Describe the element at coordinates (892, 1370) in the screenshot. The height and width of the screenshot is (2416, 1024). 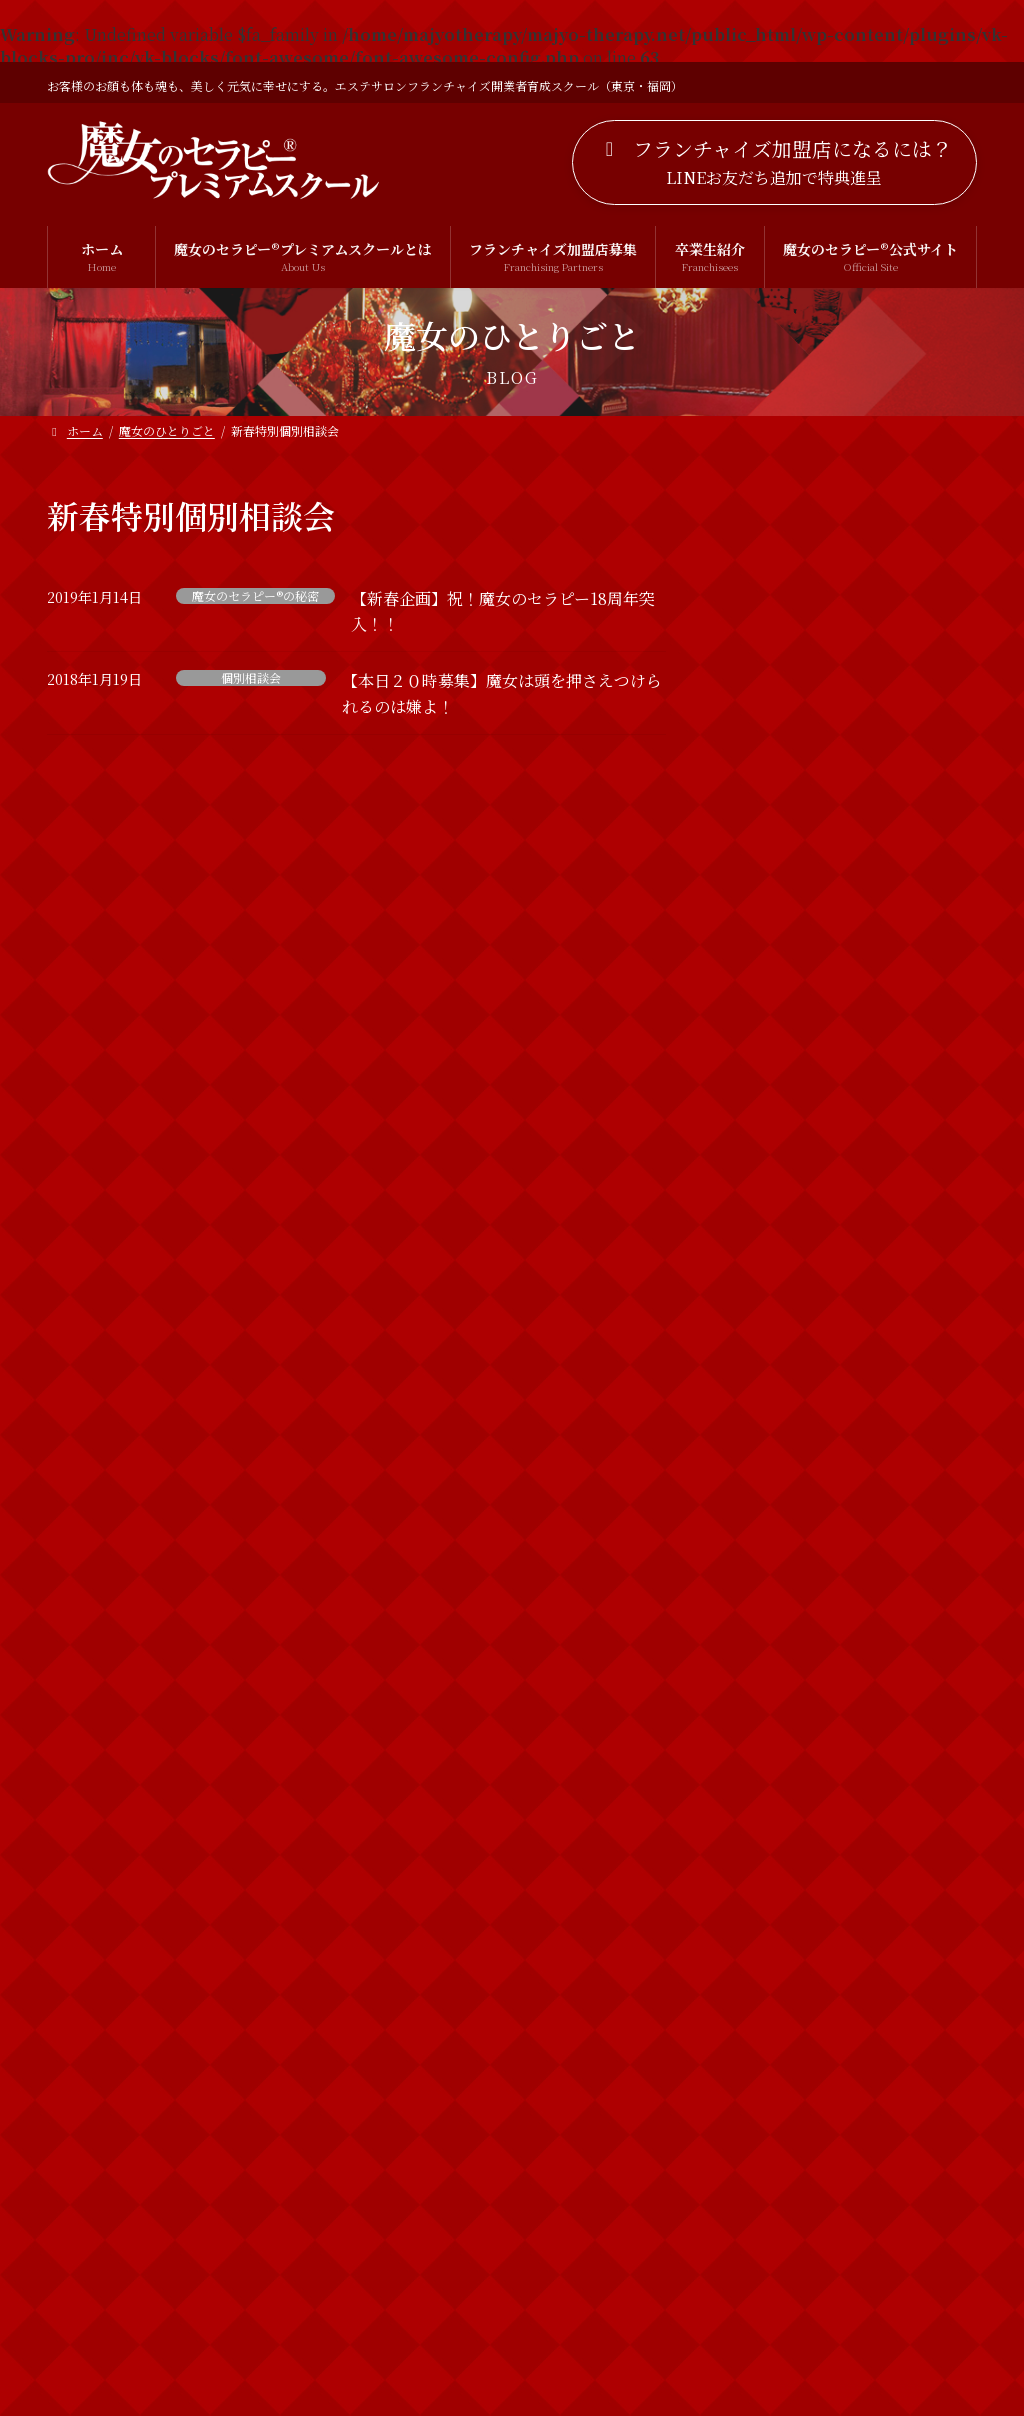
I see `【新春企画】祝！魔女のセラピー18周年突入！！` at that location.